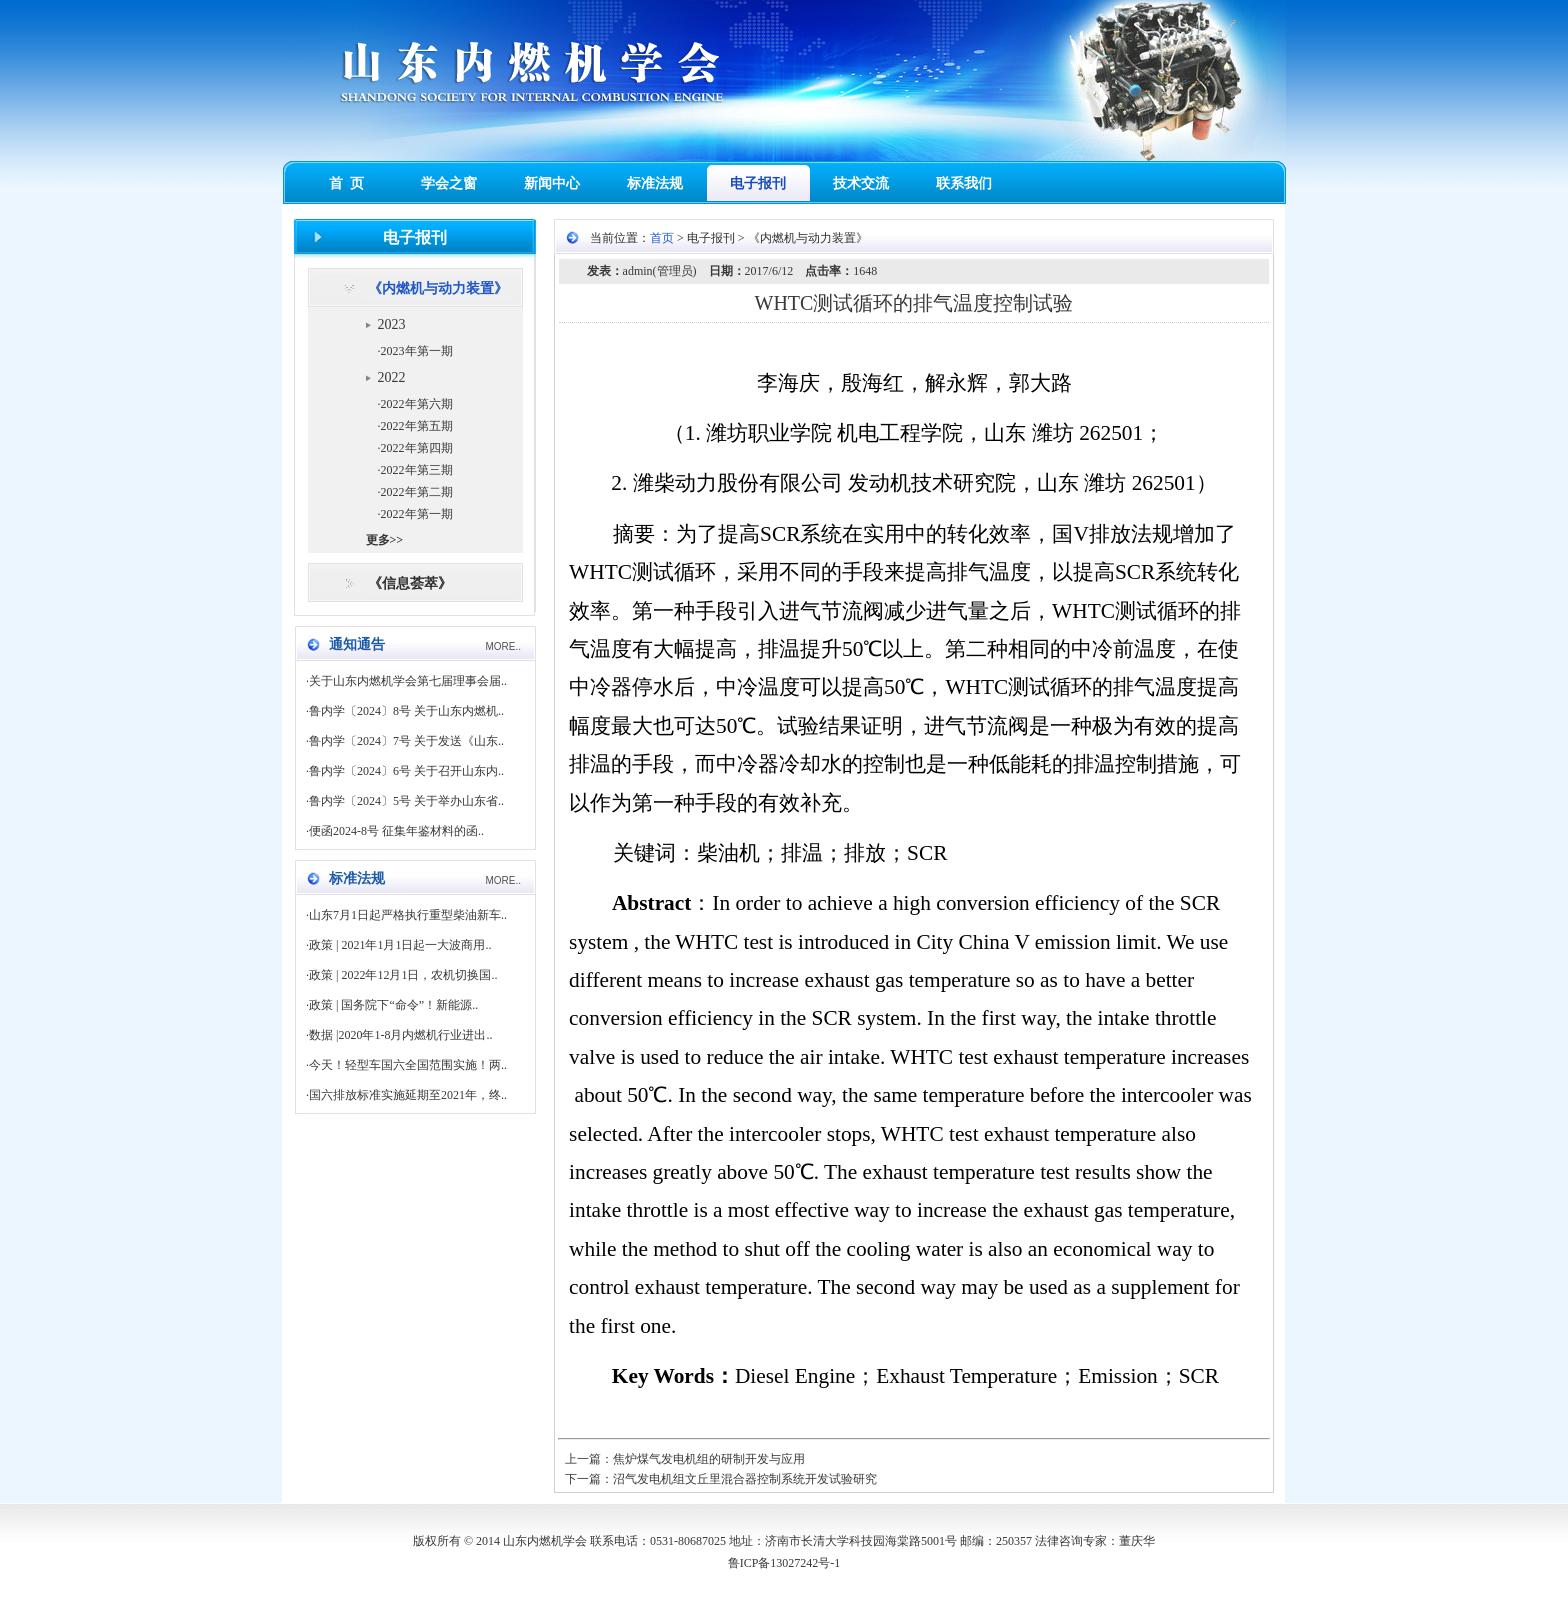 Image resolution: width=1568 pixels, height=1601 pixels. What do you see at coordinates (417, 351) in the screenshot?
I see `2023年第一期` at bounding box center [417, 351].